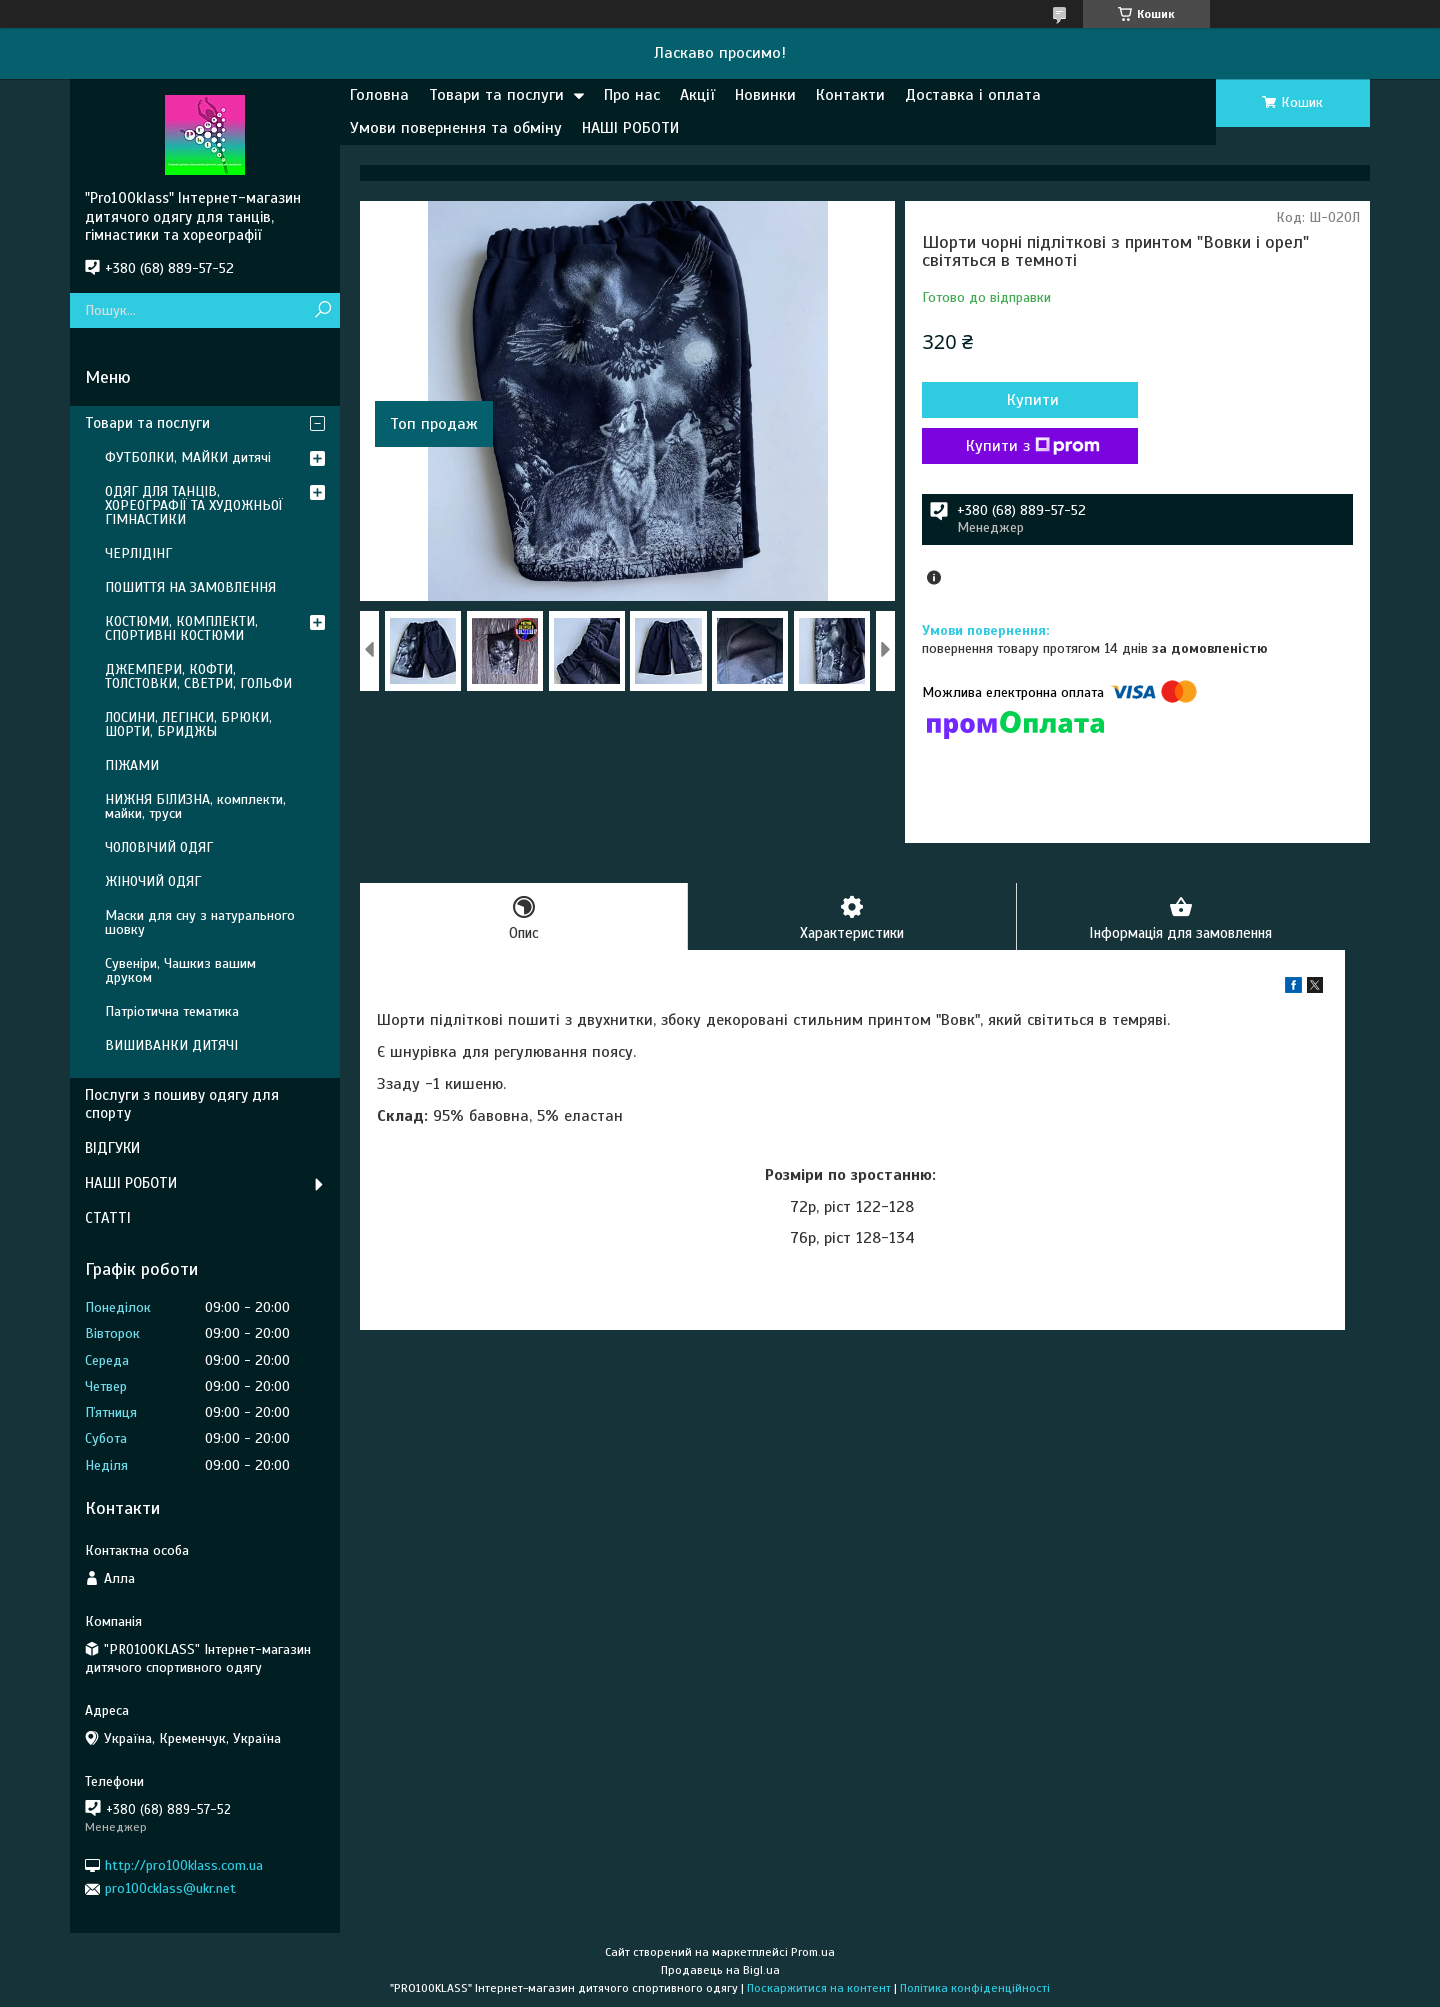 The width and height of the screenshot is (1440, 2007). What do you see at coordinates (170, 1888) in the screenshot?
I see `pro100cklass@ukr.net` at bounding box center [170, 1888].